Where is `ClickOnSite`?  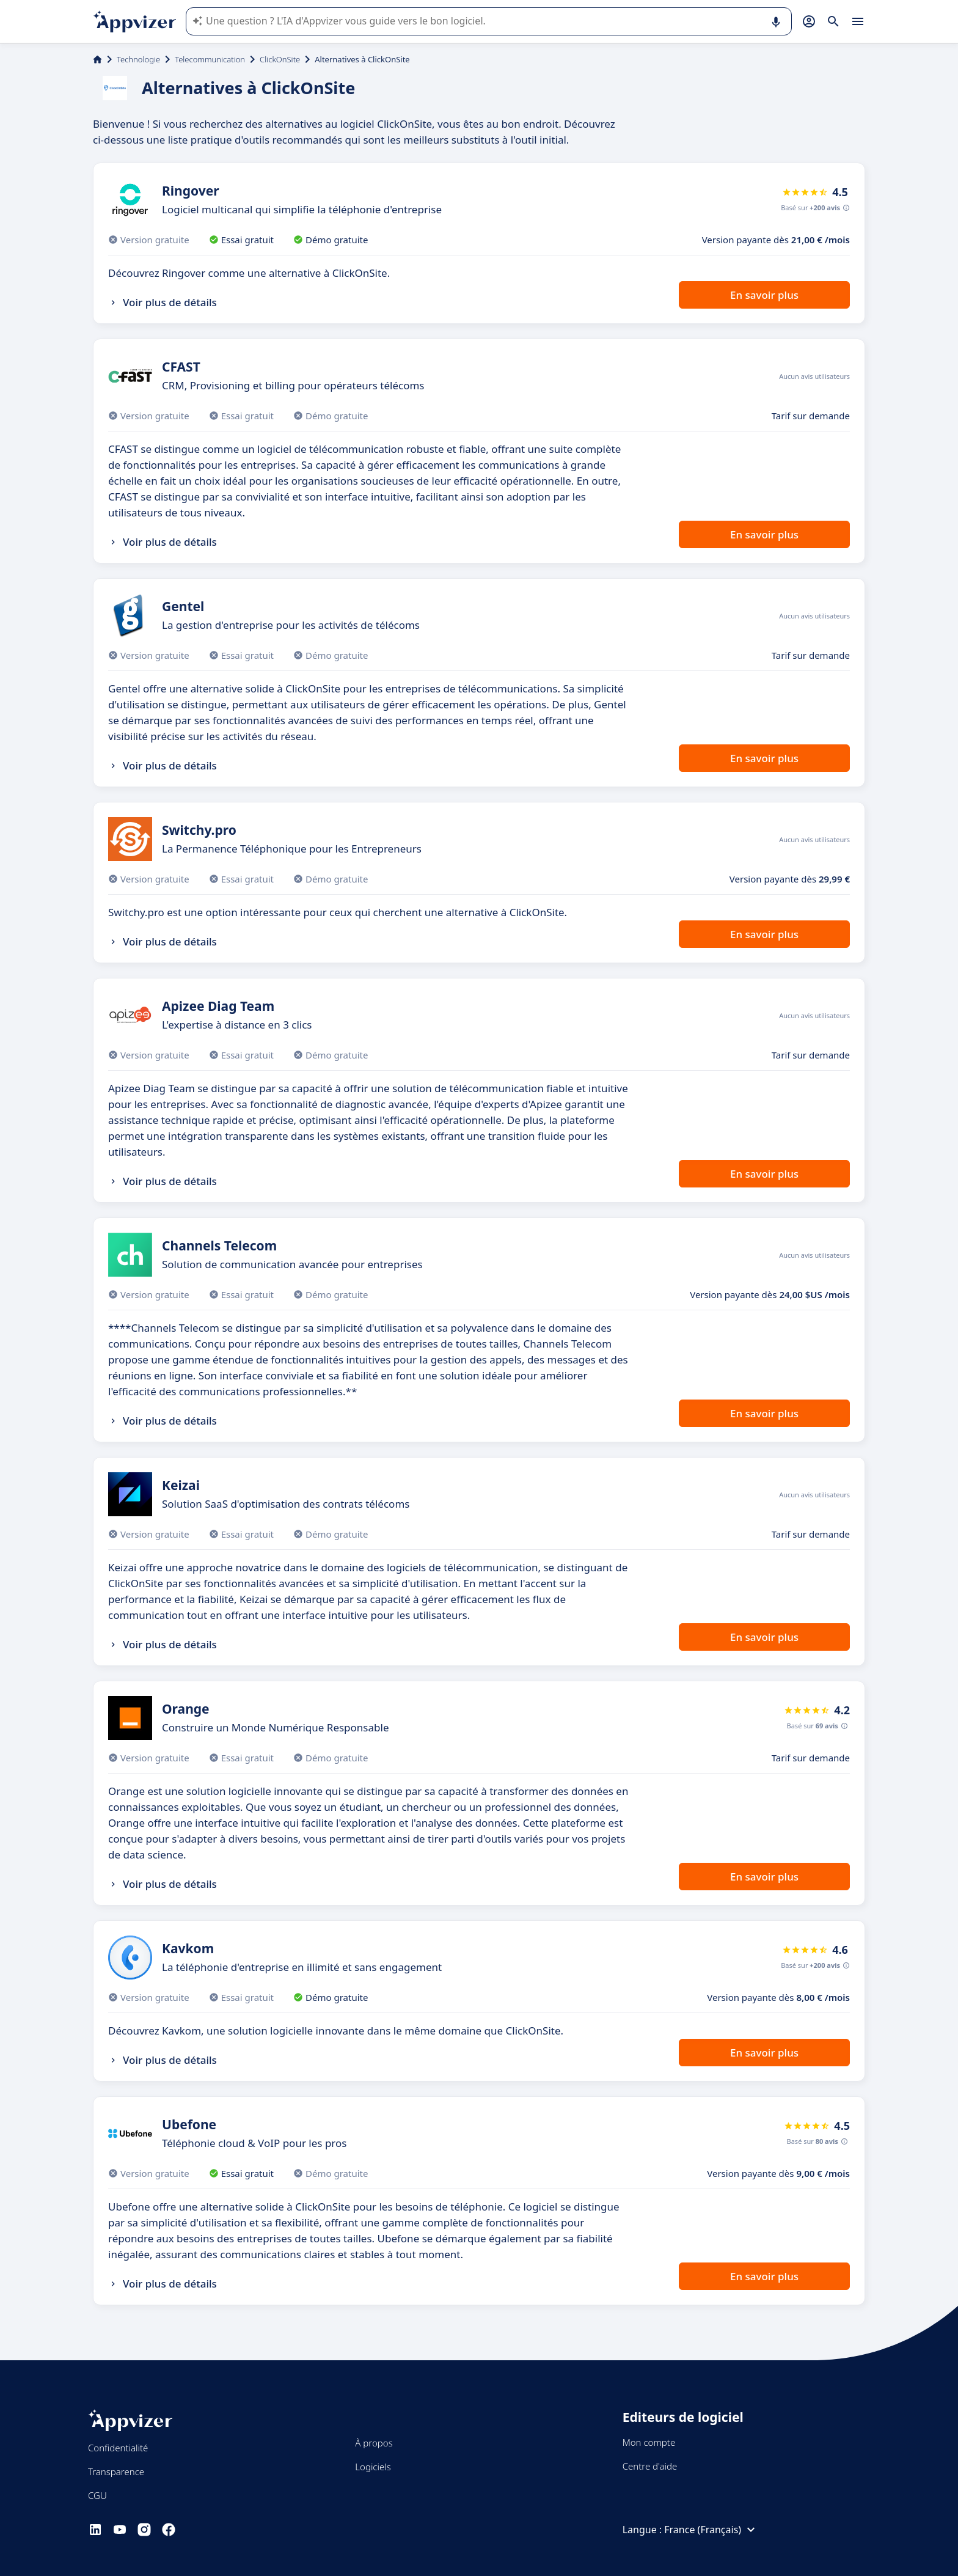
ClickOnSite is located at coordinates (280, 59).